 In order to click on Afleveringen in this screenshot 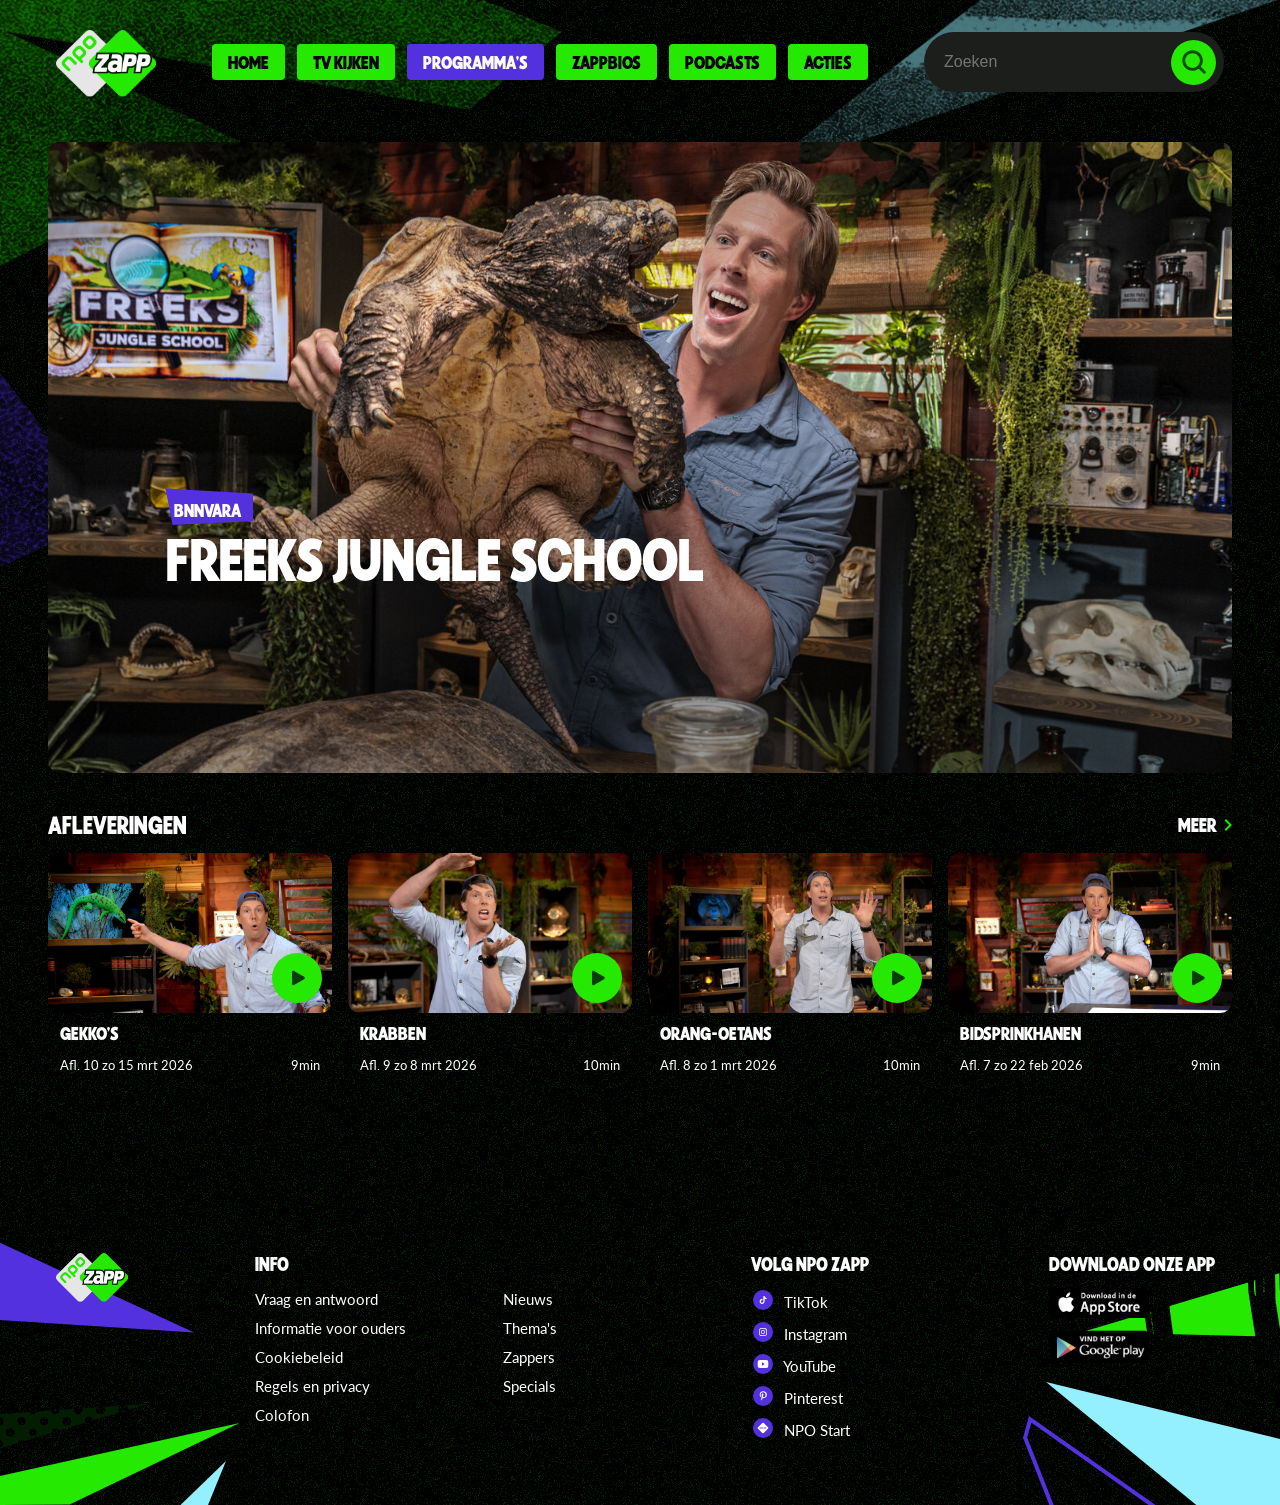, I will do `click(117, 826)`.